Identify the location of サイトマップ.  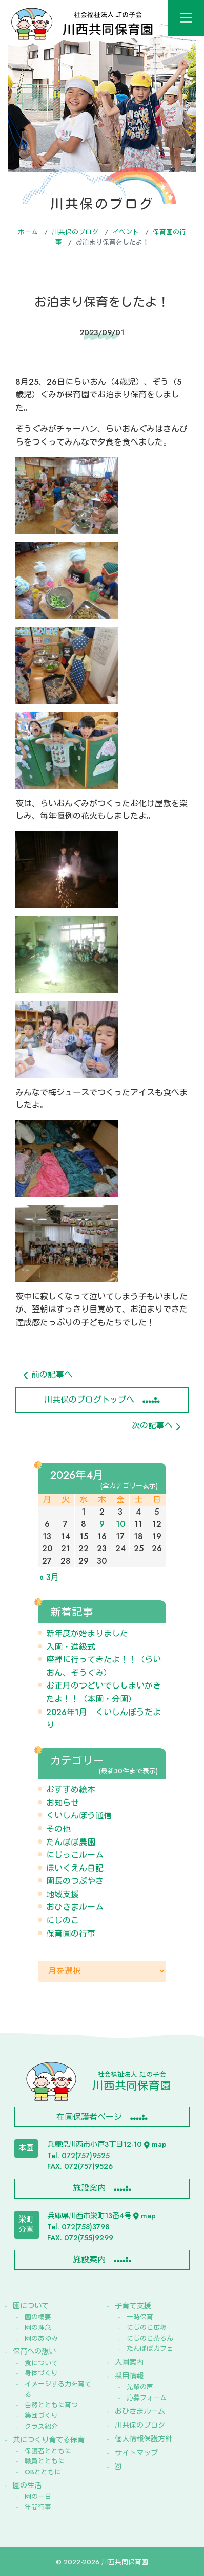
(136, 2453).